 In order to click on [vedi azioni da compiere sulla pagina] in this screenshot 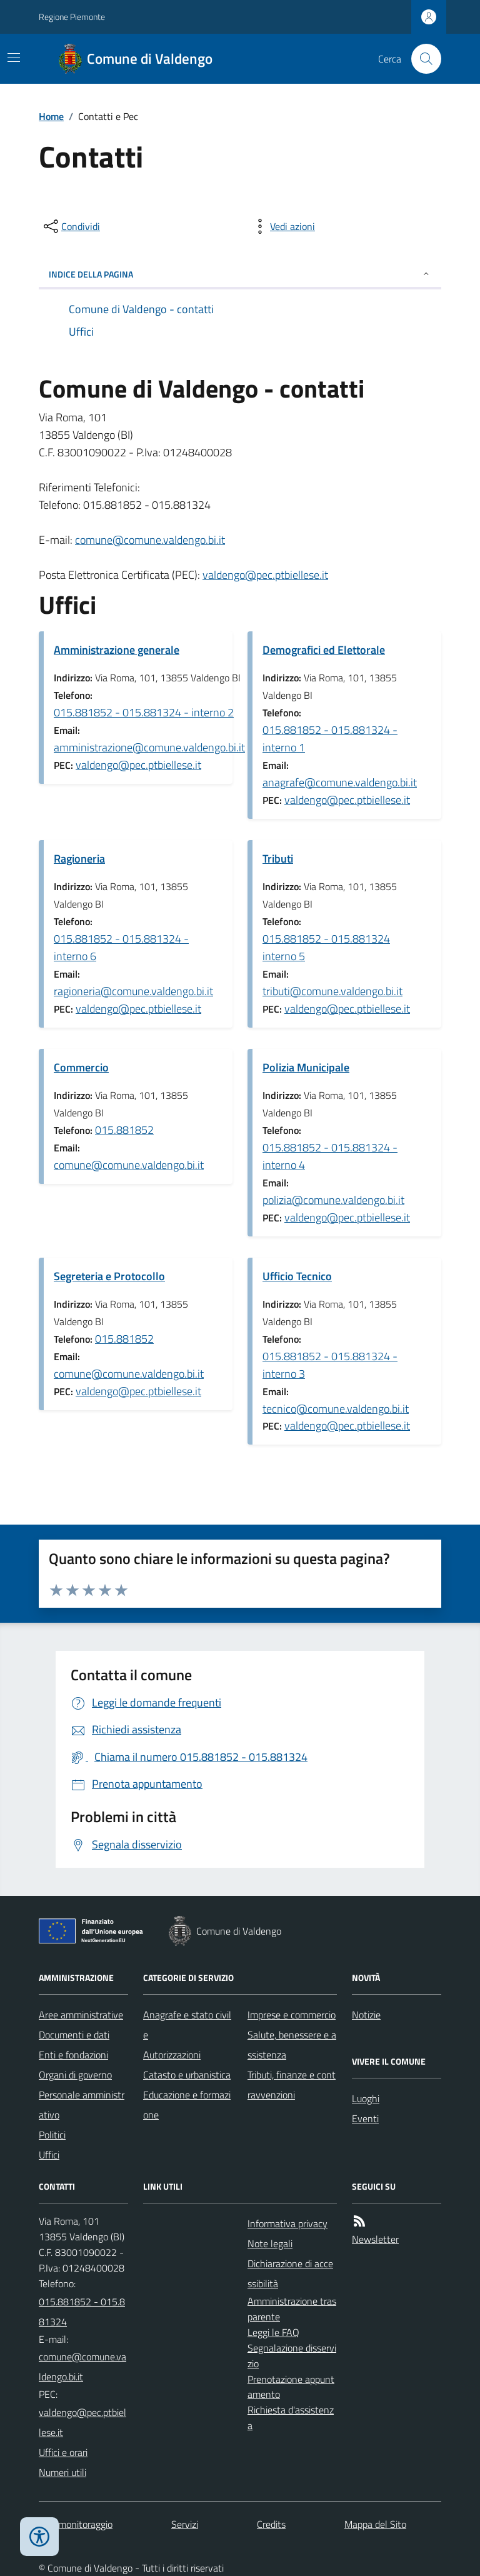, I will do `click(283, 226)`.